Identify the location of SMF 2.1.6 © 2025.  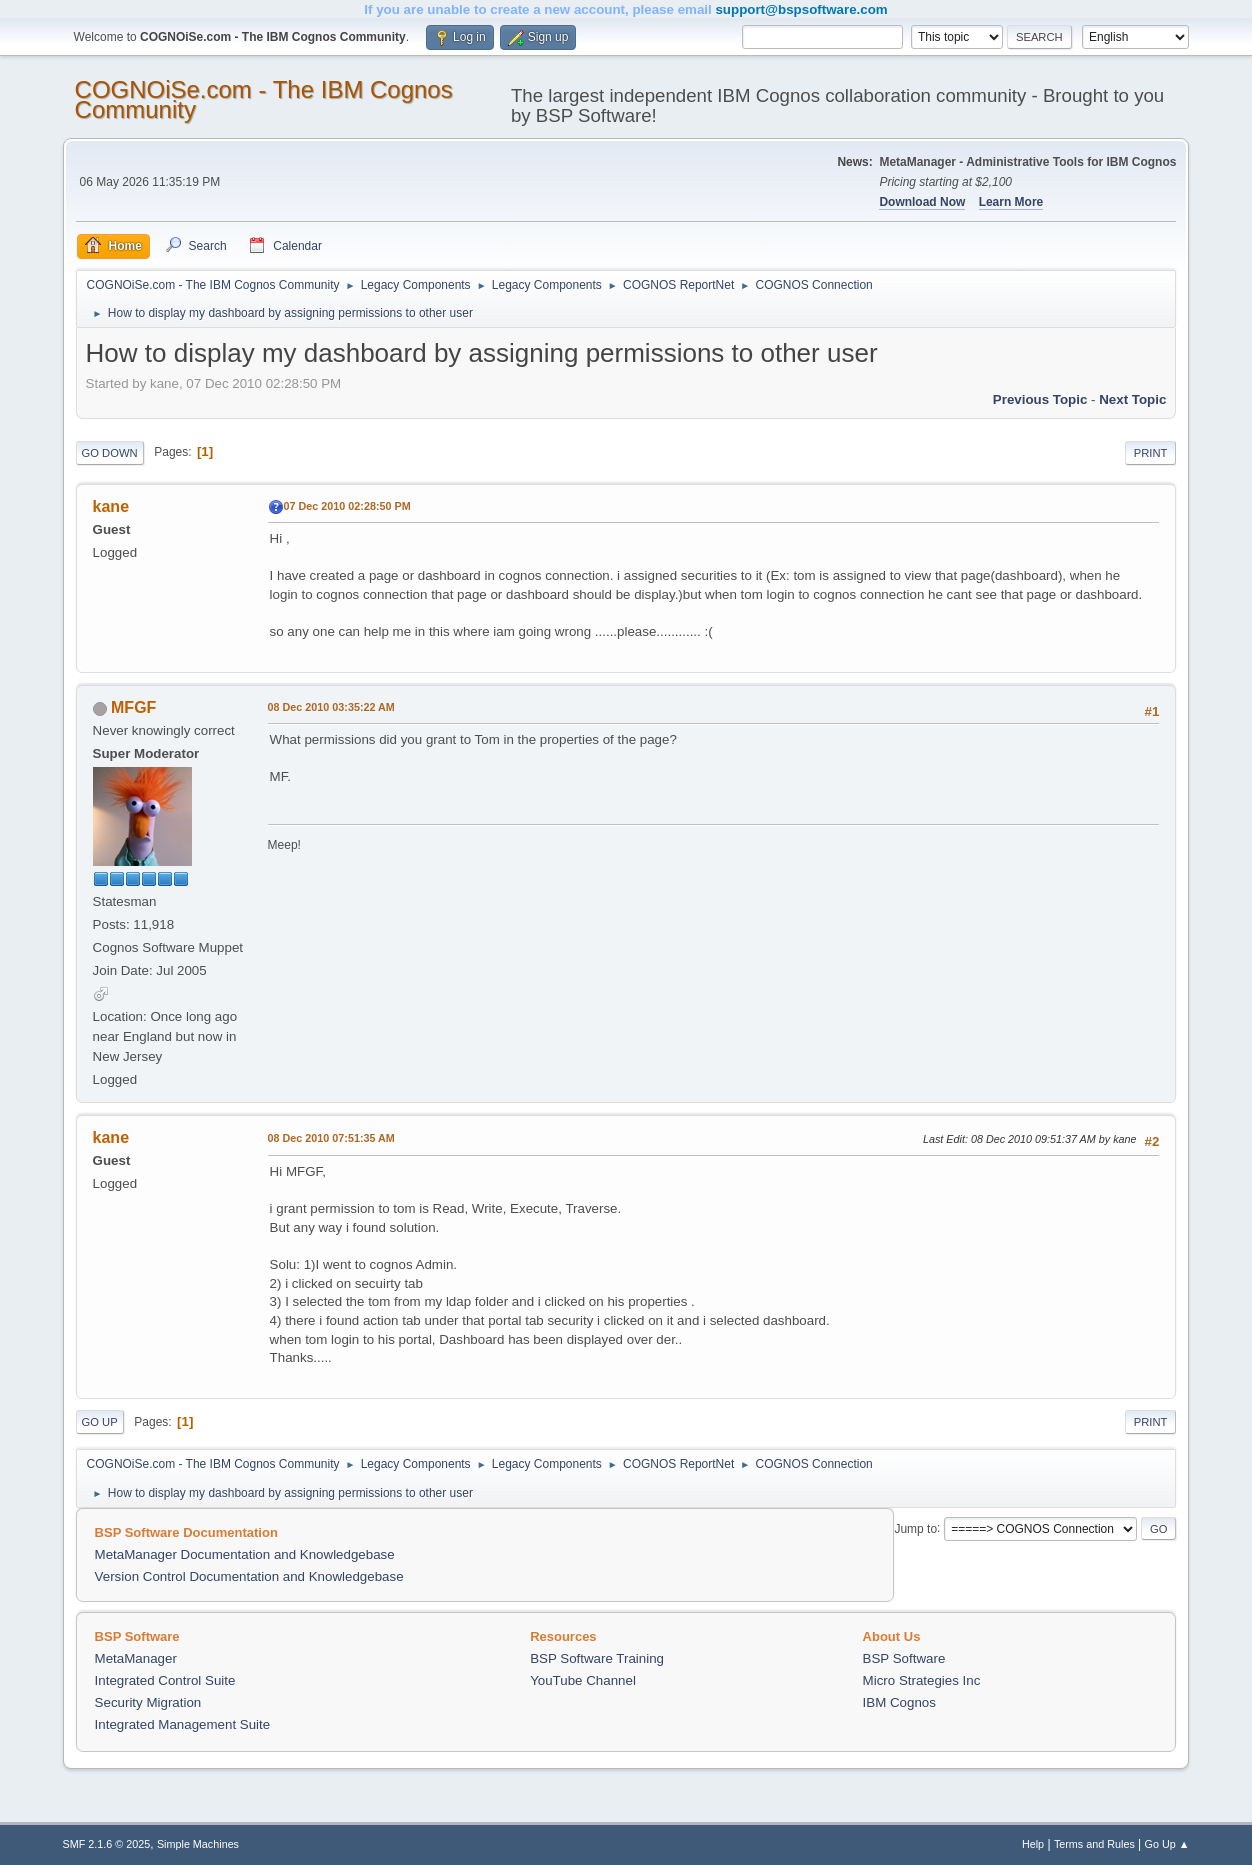
(107, 1844).